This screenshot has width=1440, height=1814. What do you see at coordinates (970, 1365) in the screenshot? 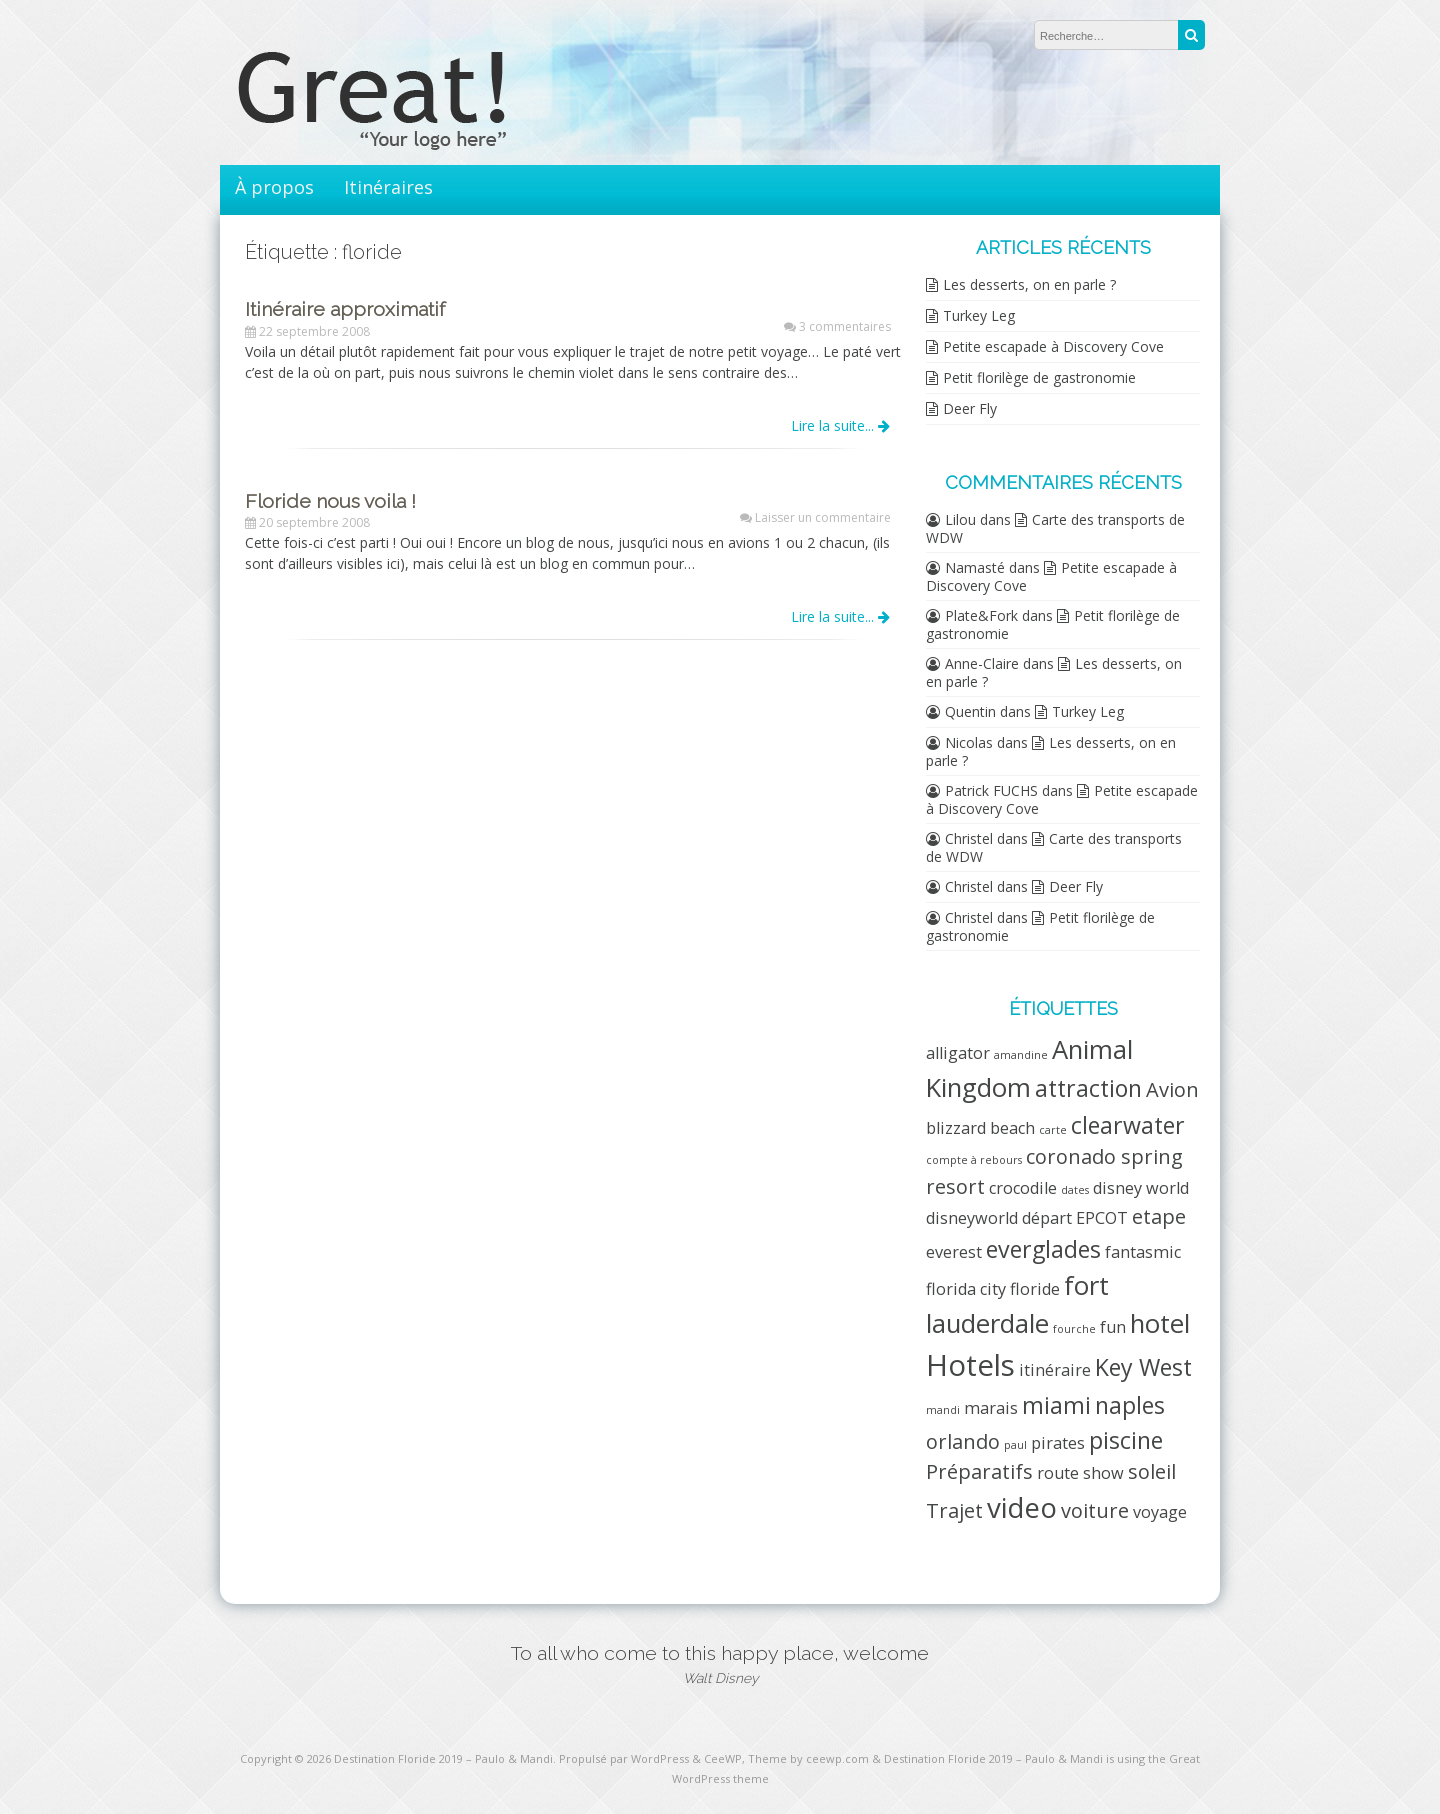
I see `Hotels [Hotels (7 éléments)]` at bounding box center [970, 1365].